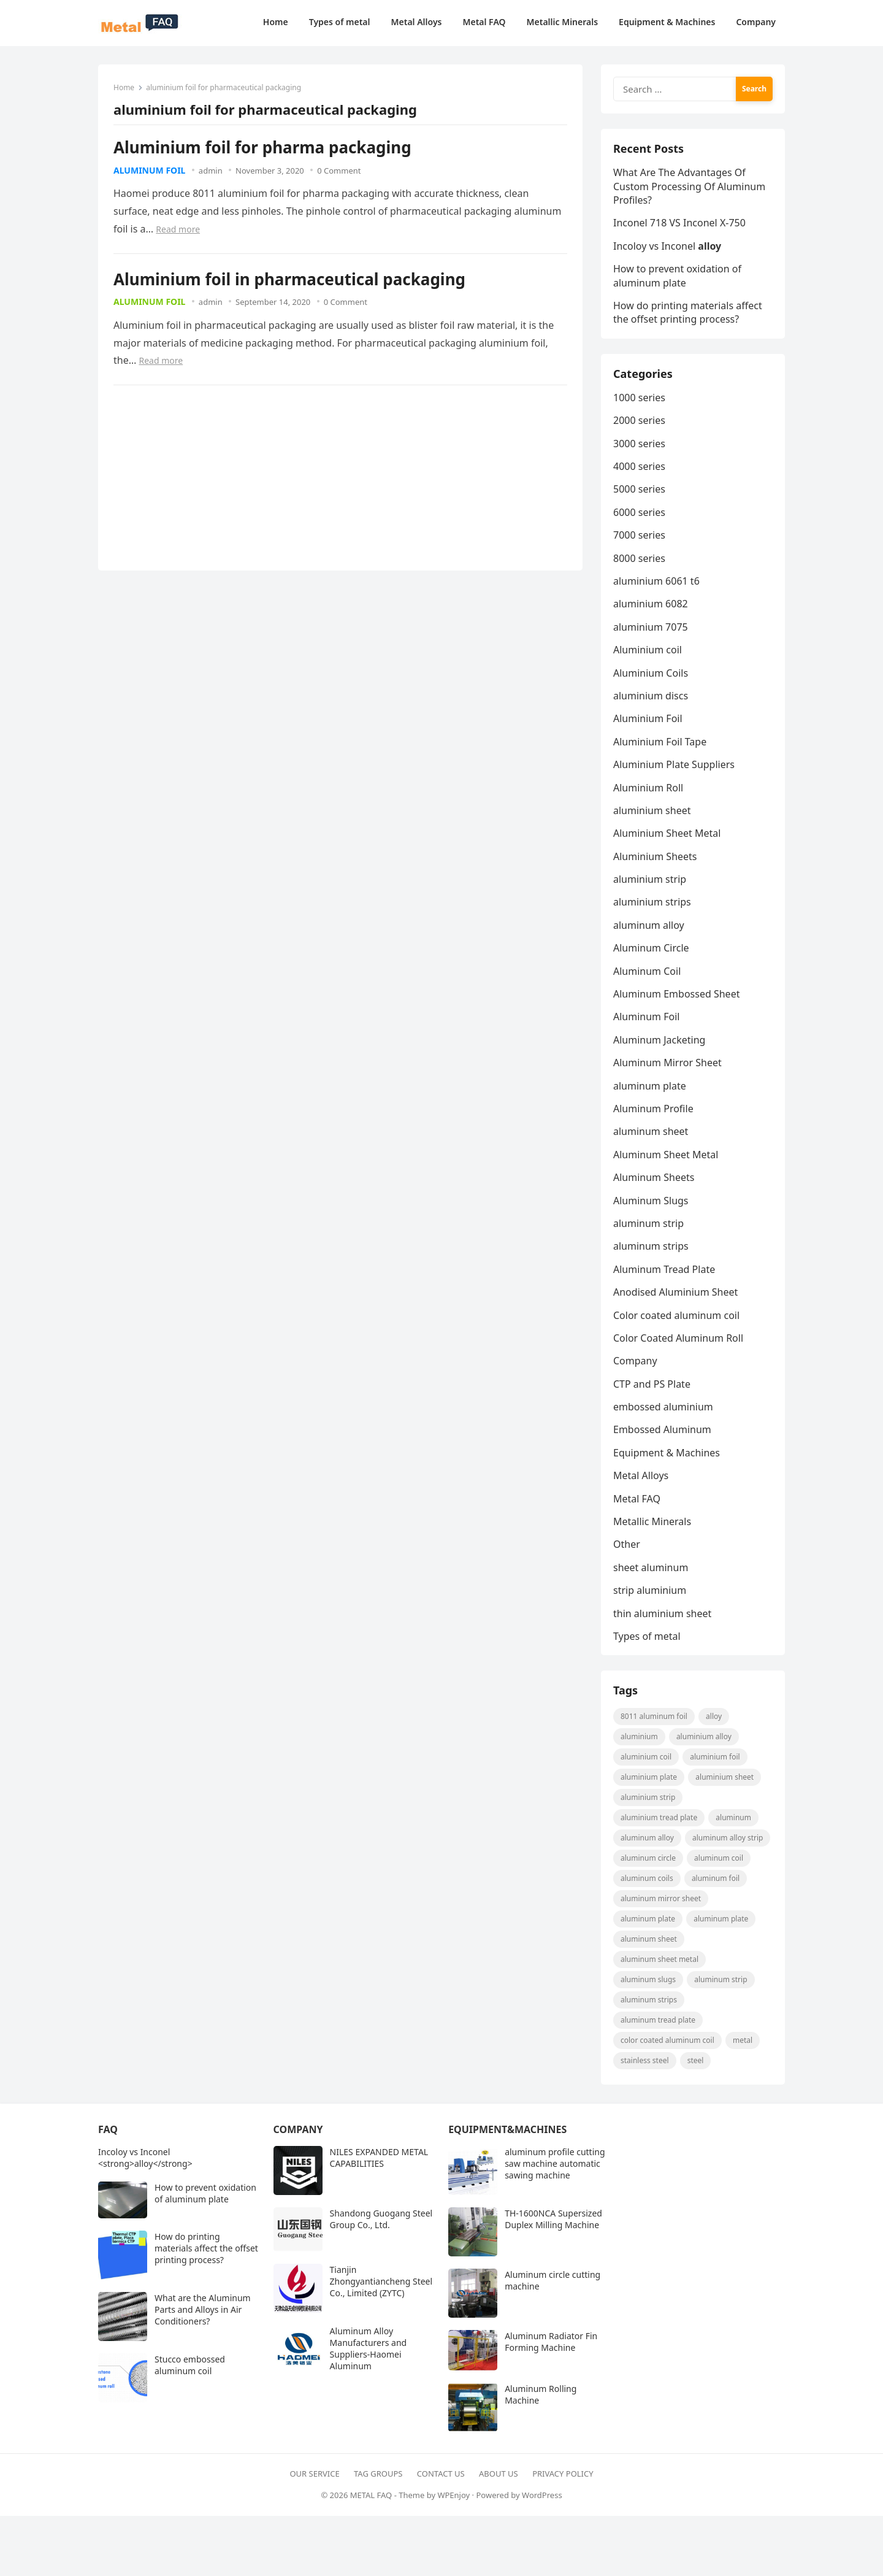  I want to click on 8000 series, so click(639, 558).